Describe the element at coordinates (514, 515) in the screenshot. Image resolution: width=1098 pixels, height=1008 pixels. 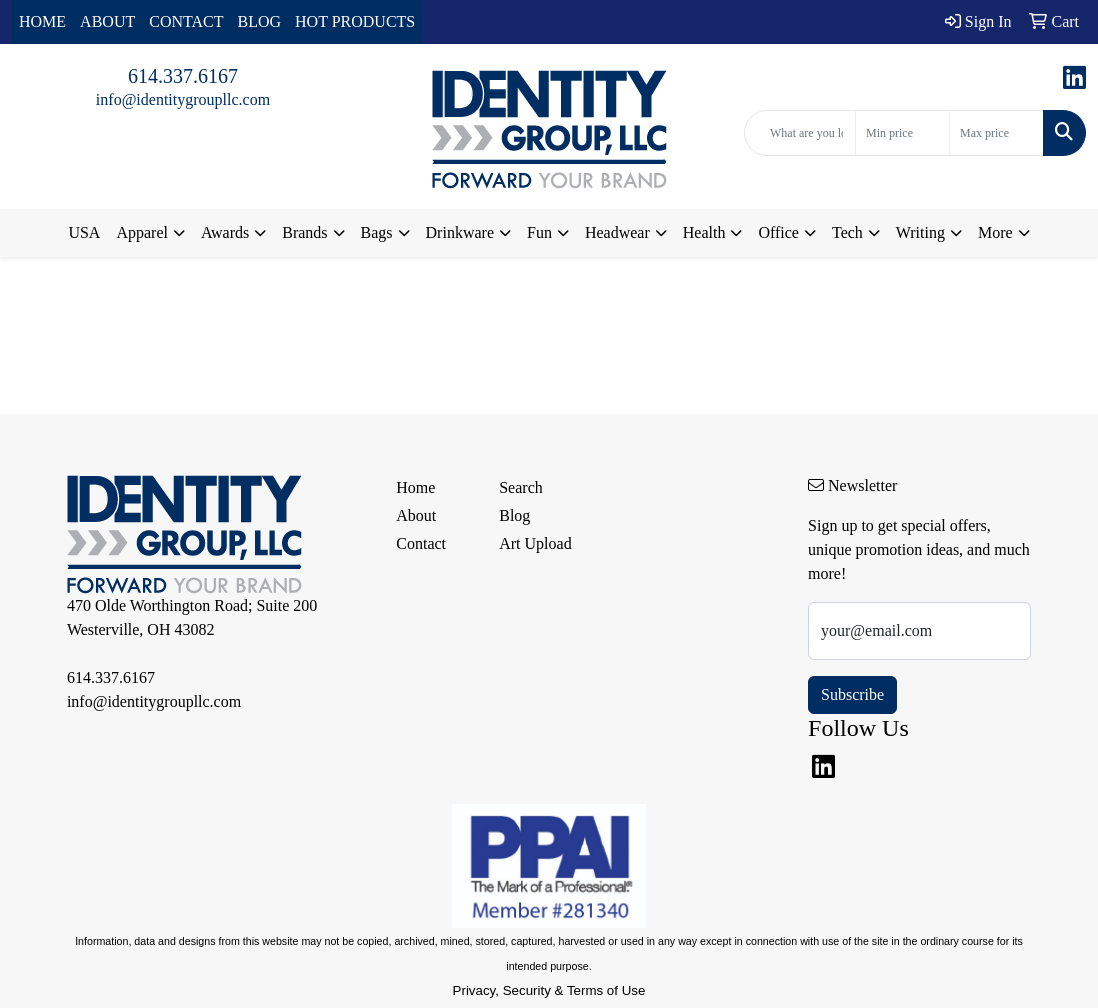
I see `Blog` at that location.